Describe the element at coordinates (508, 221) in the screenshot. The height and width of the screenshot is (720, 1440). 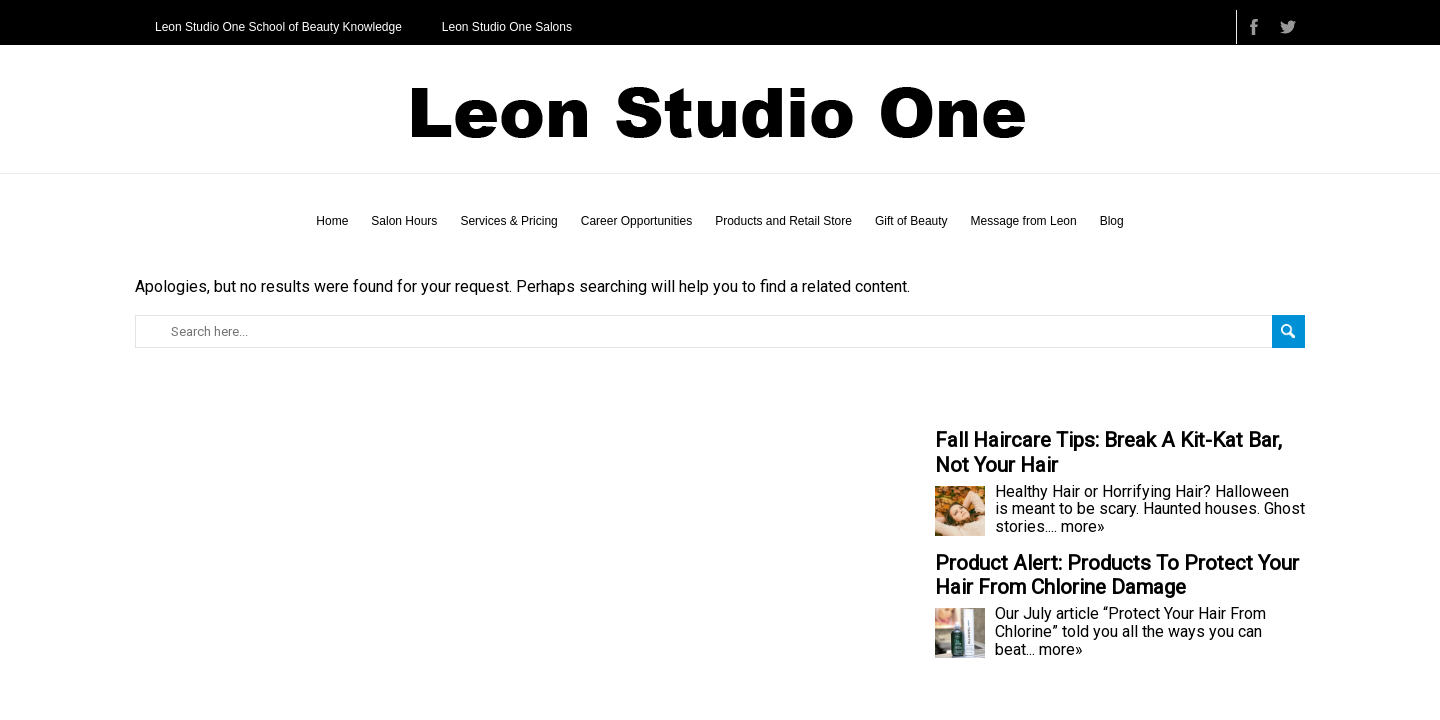
I see `Services & Pricing` at that location.